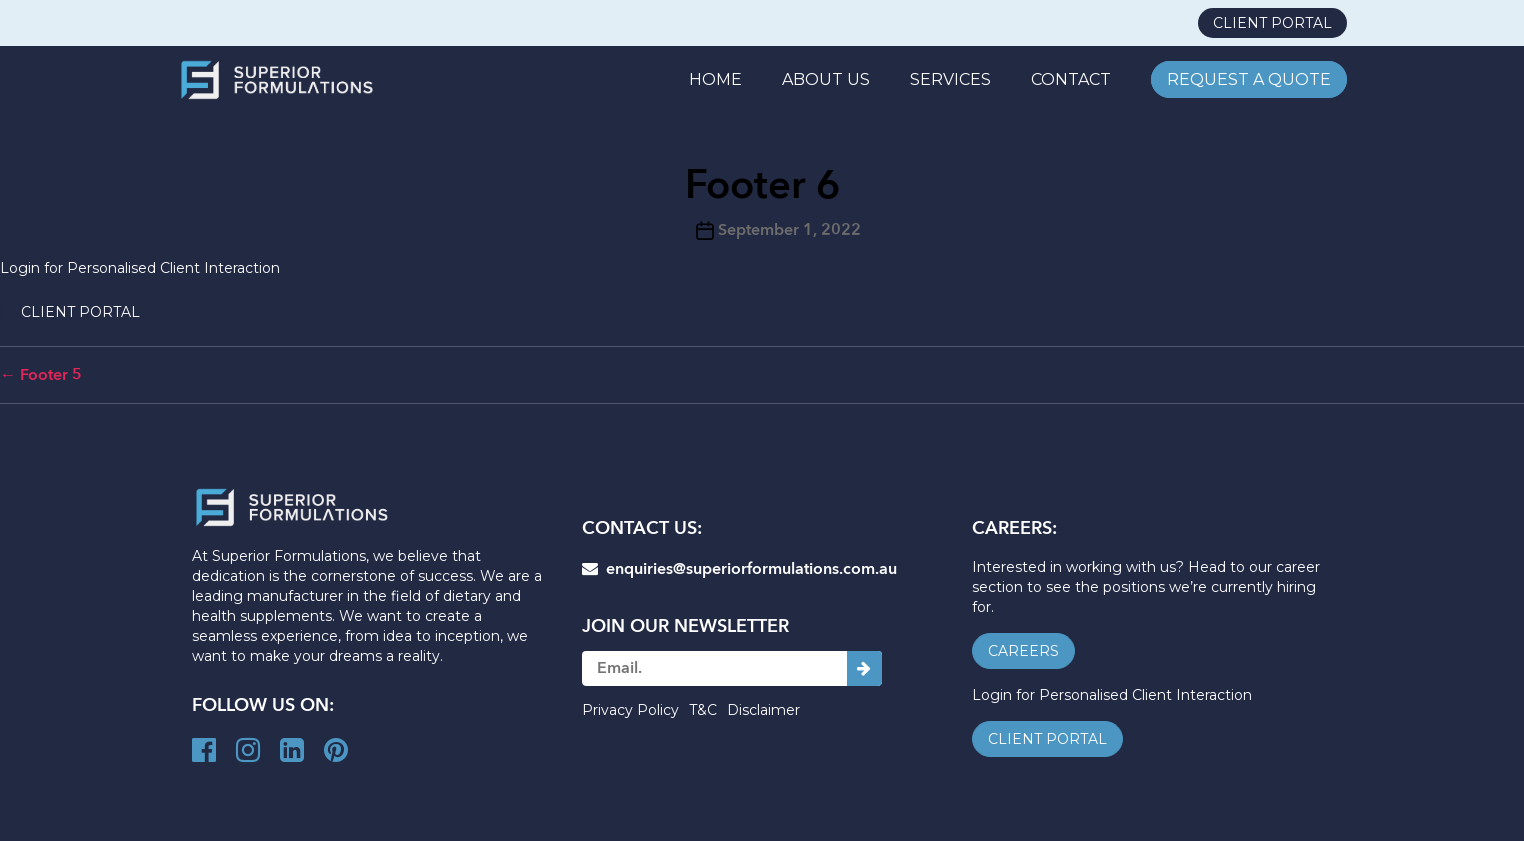 The width and height of the screenshot is (1524, 841). What do you see at coordinates (1023, 651) in the screenshot?
I see `careers` at bounding box center [1023, 651].